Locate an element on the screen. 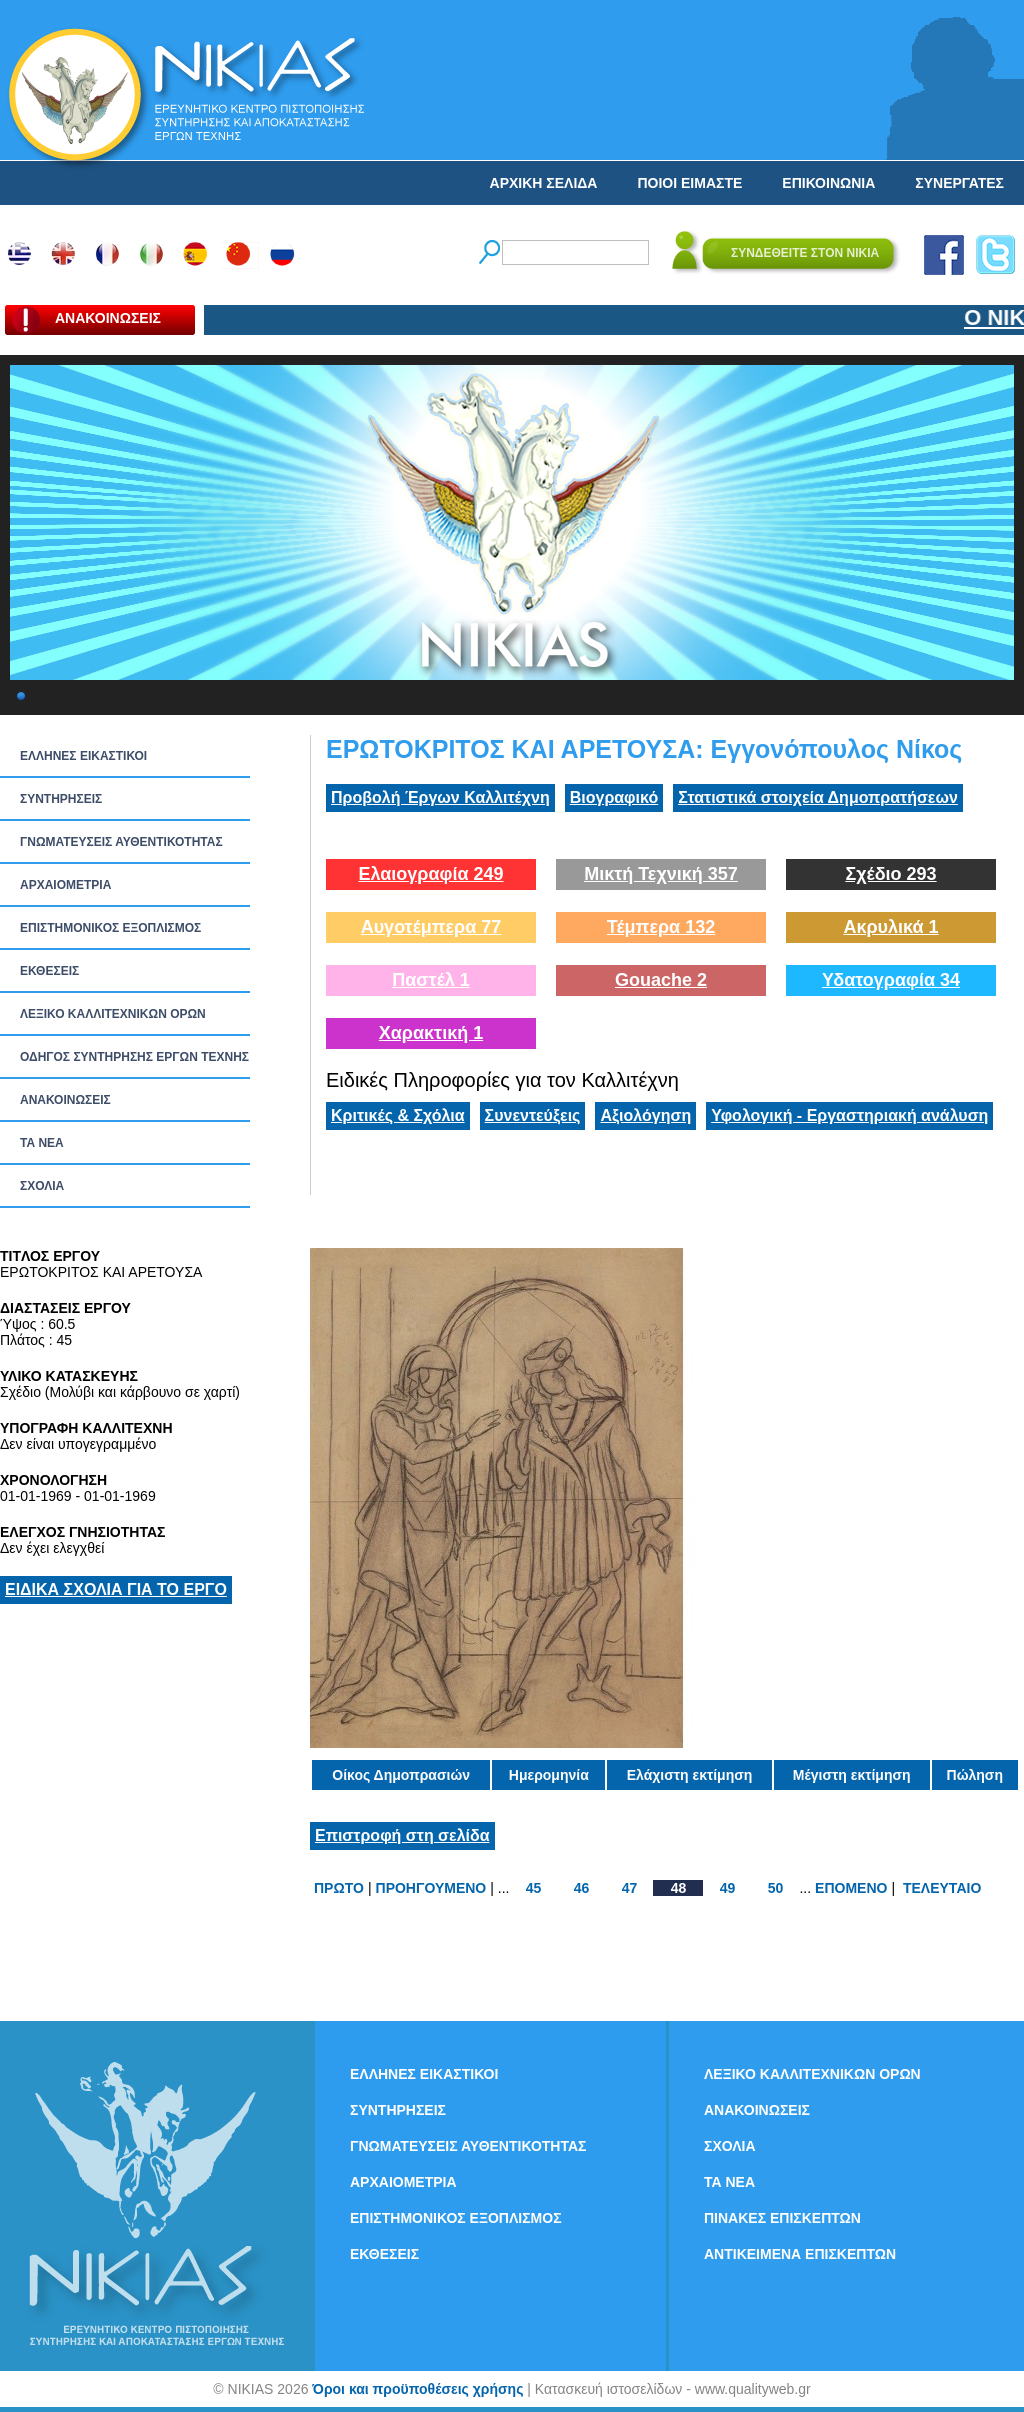 This screenshot has width=1024, height=2412. ΑΝΤΙΚΕΙΜΕΝΑ ΕΠΙΣΚΕΠΤΩΝ is located at coordinates (800, 2254).